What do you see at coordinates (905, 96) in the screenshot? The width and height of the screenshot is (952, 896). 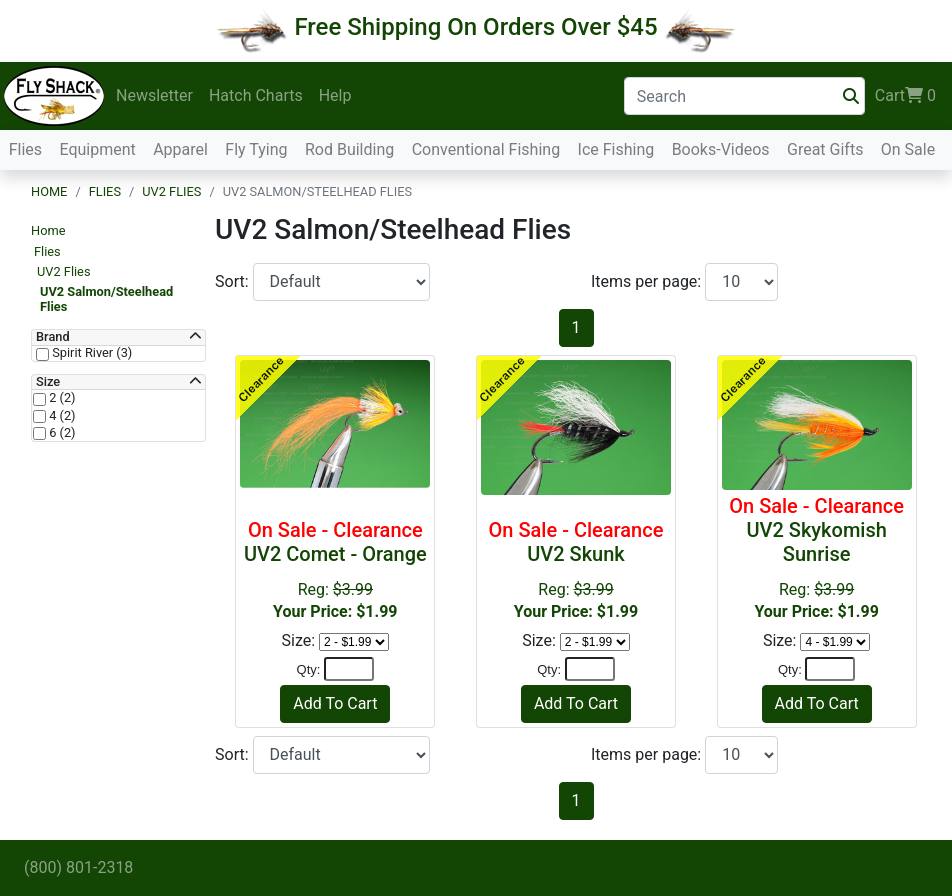 I see `Cart` at bounding box center [905, 96].